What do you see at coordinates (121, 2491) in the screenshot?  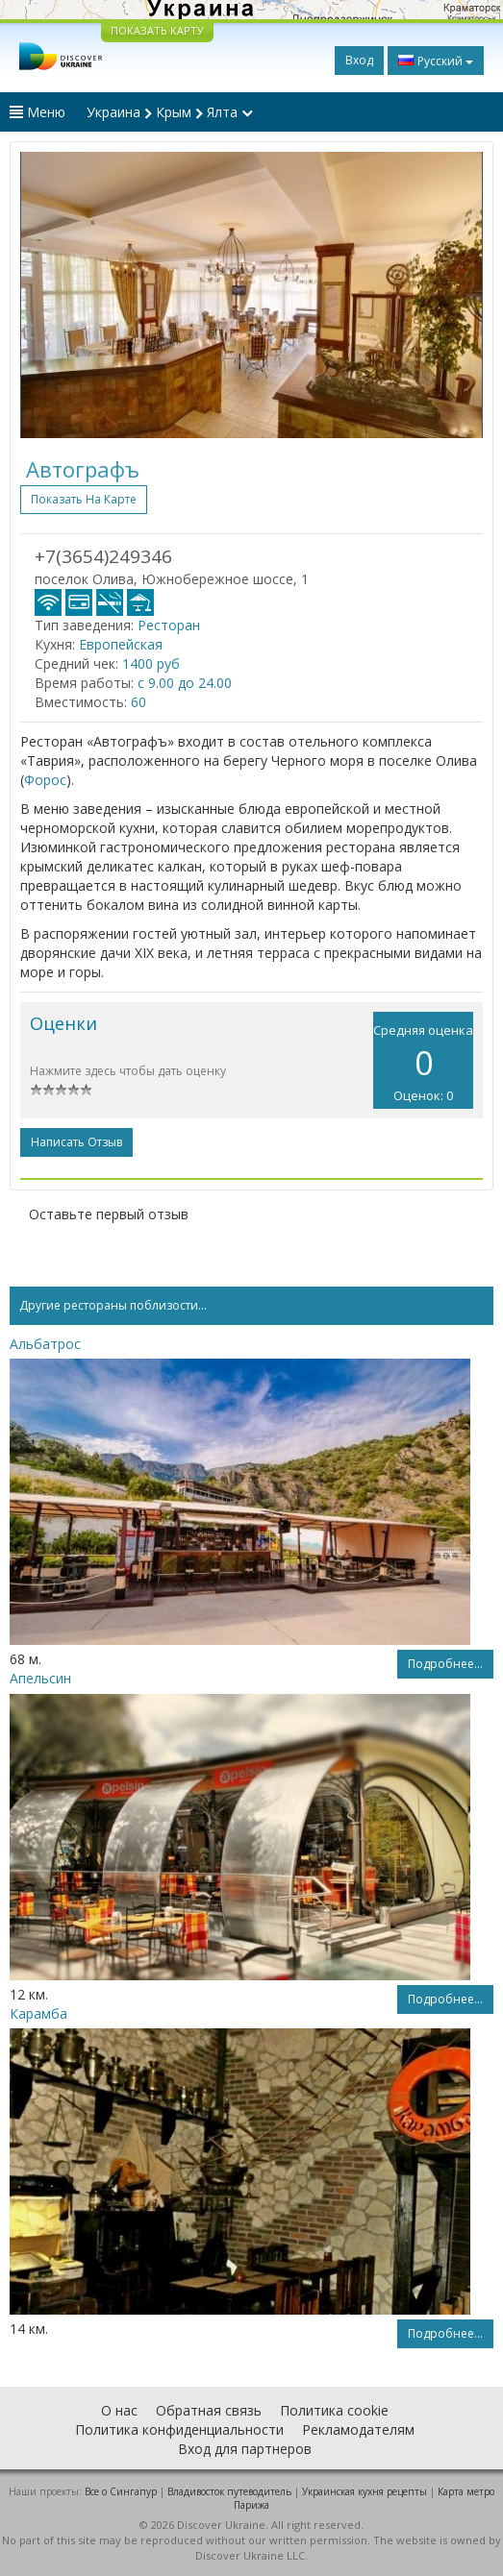 I see `Все о Cингапур` at bounding box center [121, 2491].